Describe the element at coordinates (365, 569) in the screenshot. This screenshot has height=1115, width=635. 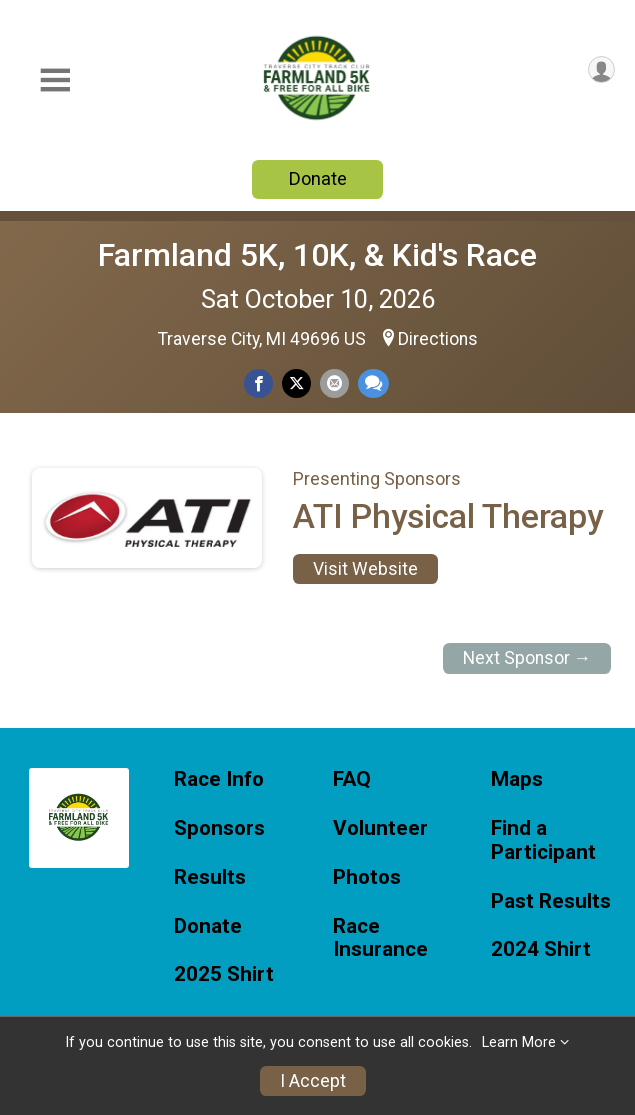
I see `Visit Website` at that location.